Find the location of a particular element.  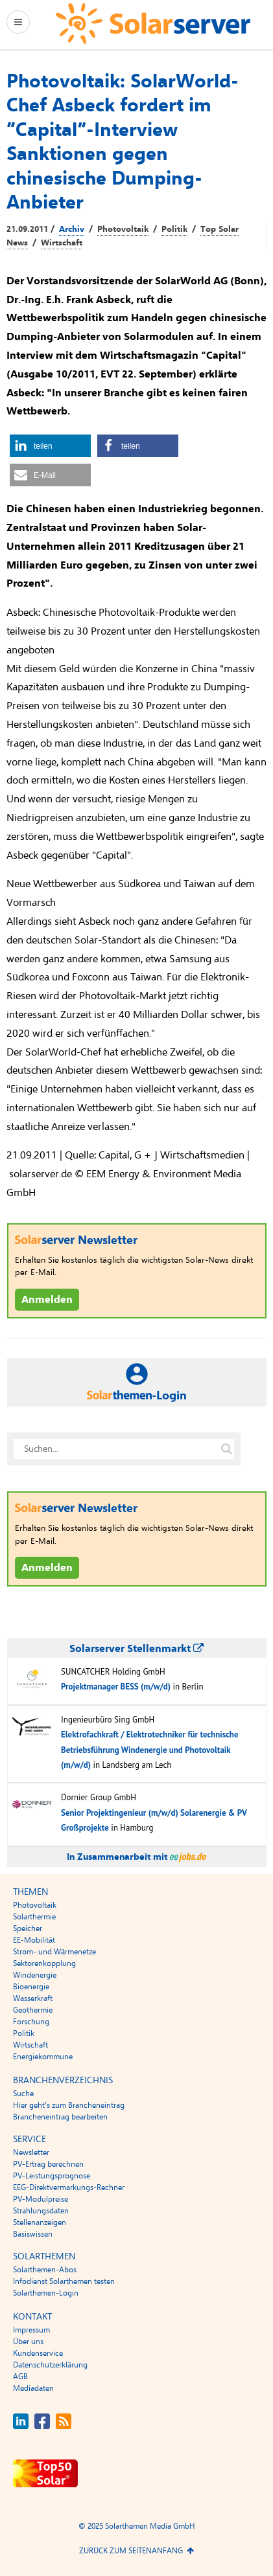

Anmelden is located at coordinates (47, 1300).